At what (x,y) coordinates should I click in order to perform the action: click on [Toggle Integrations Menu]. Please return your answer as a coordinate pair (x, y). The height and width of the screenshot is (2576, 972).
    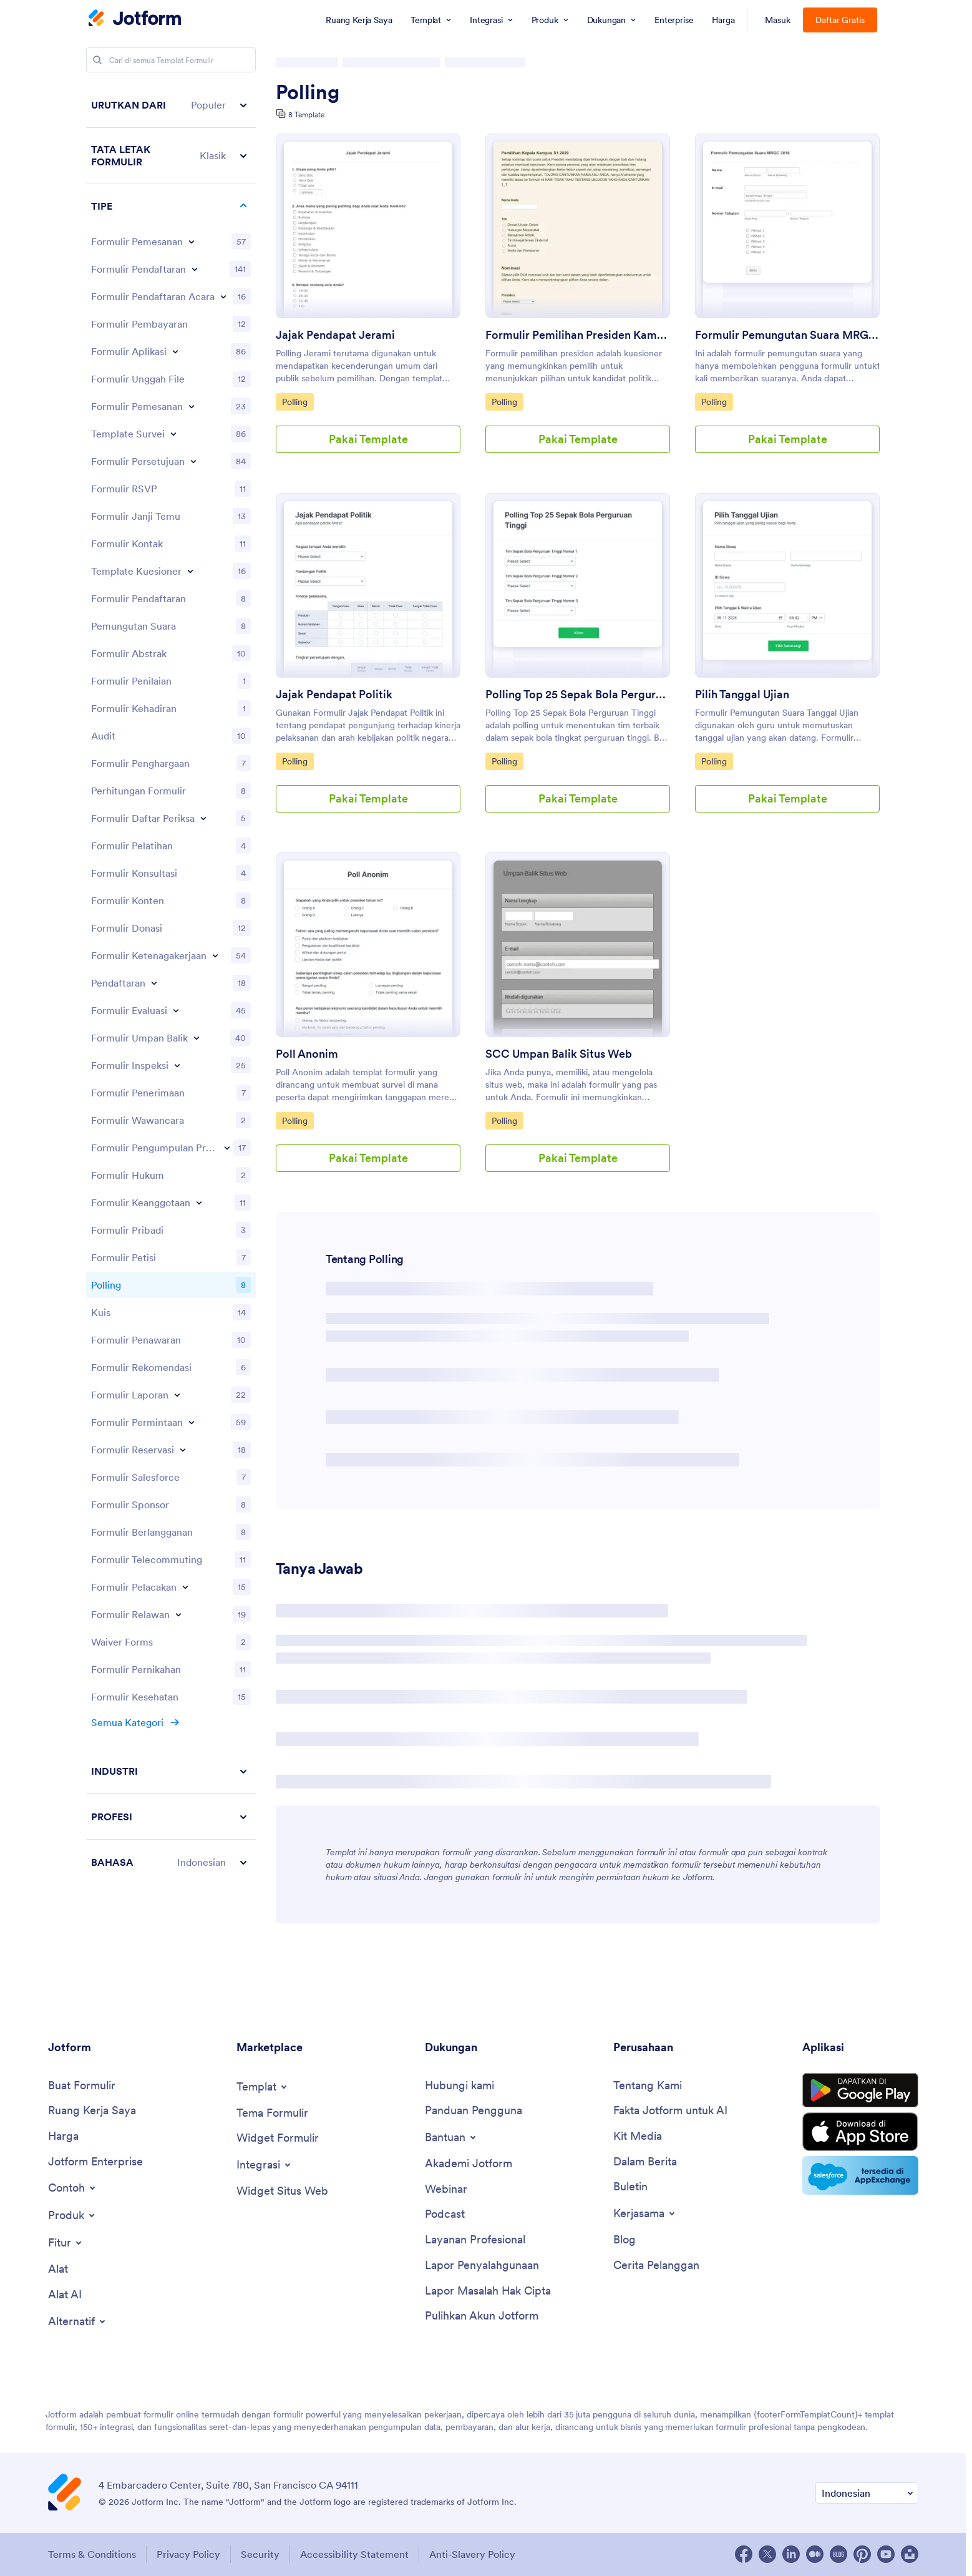
    Looking at the image, I should click on (264, 2164).